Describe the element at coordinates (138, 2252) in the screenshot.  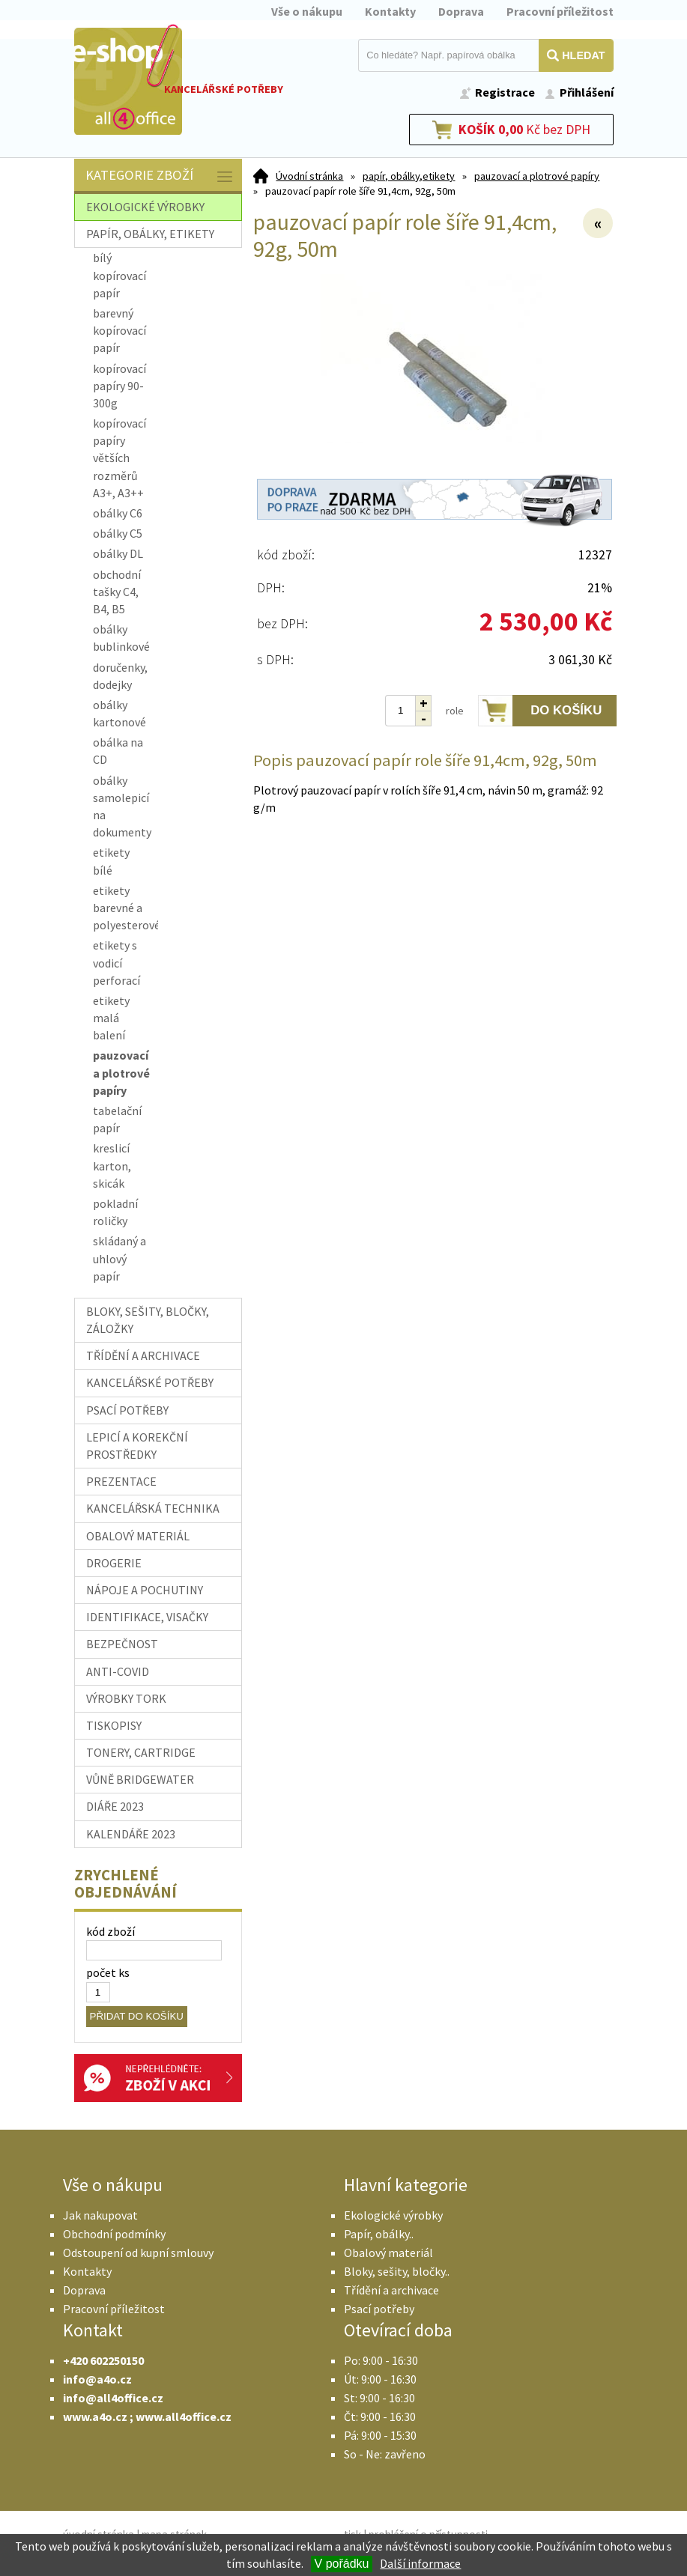
I see `Odstoupení od kupní smlouvy` at that location.